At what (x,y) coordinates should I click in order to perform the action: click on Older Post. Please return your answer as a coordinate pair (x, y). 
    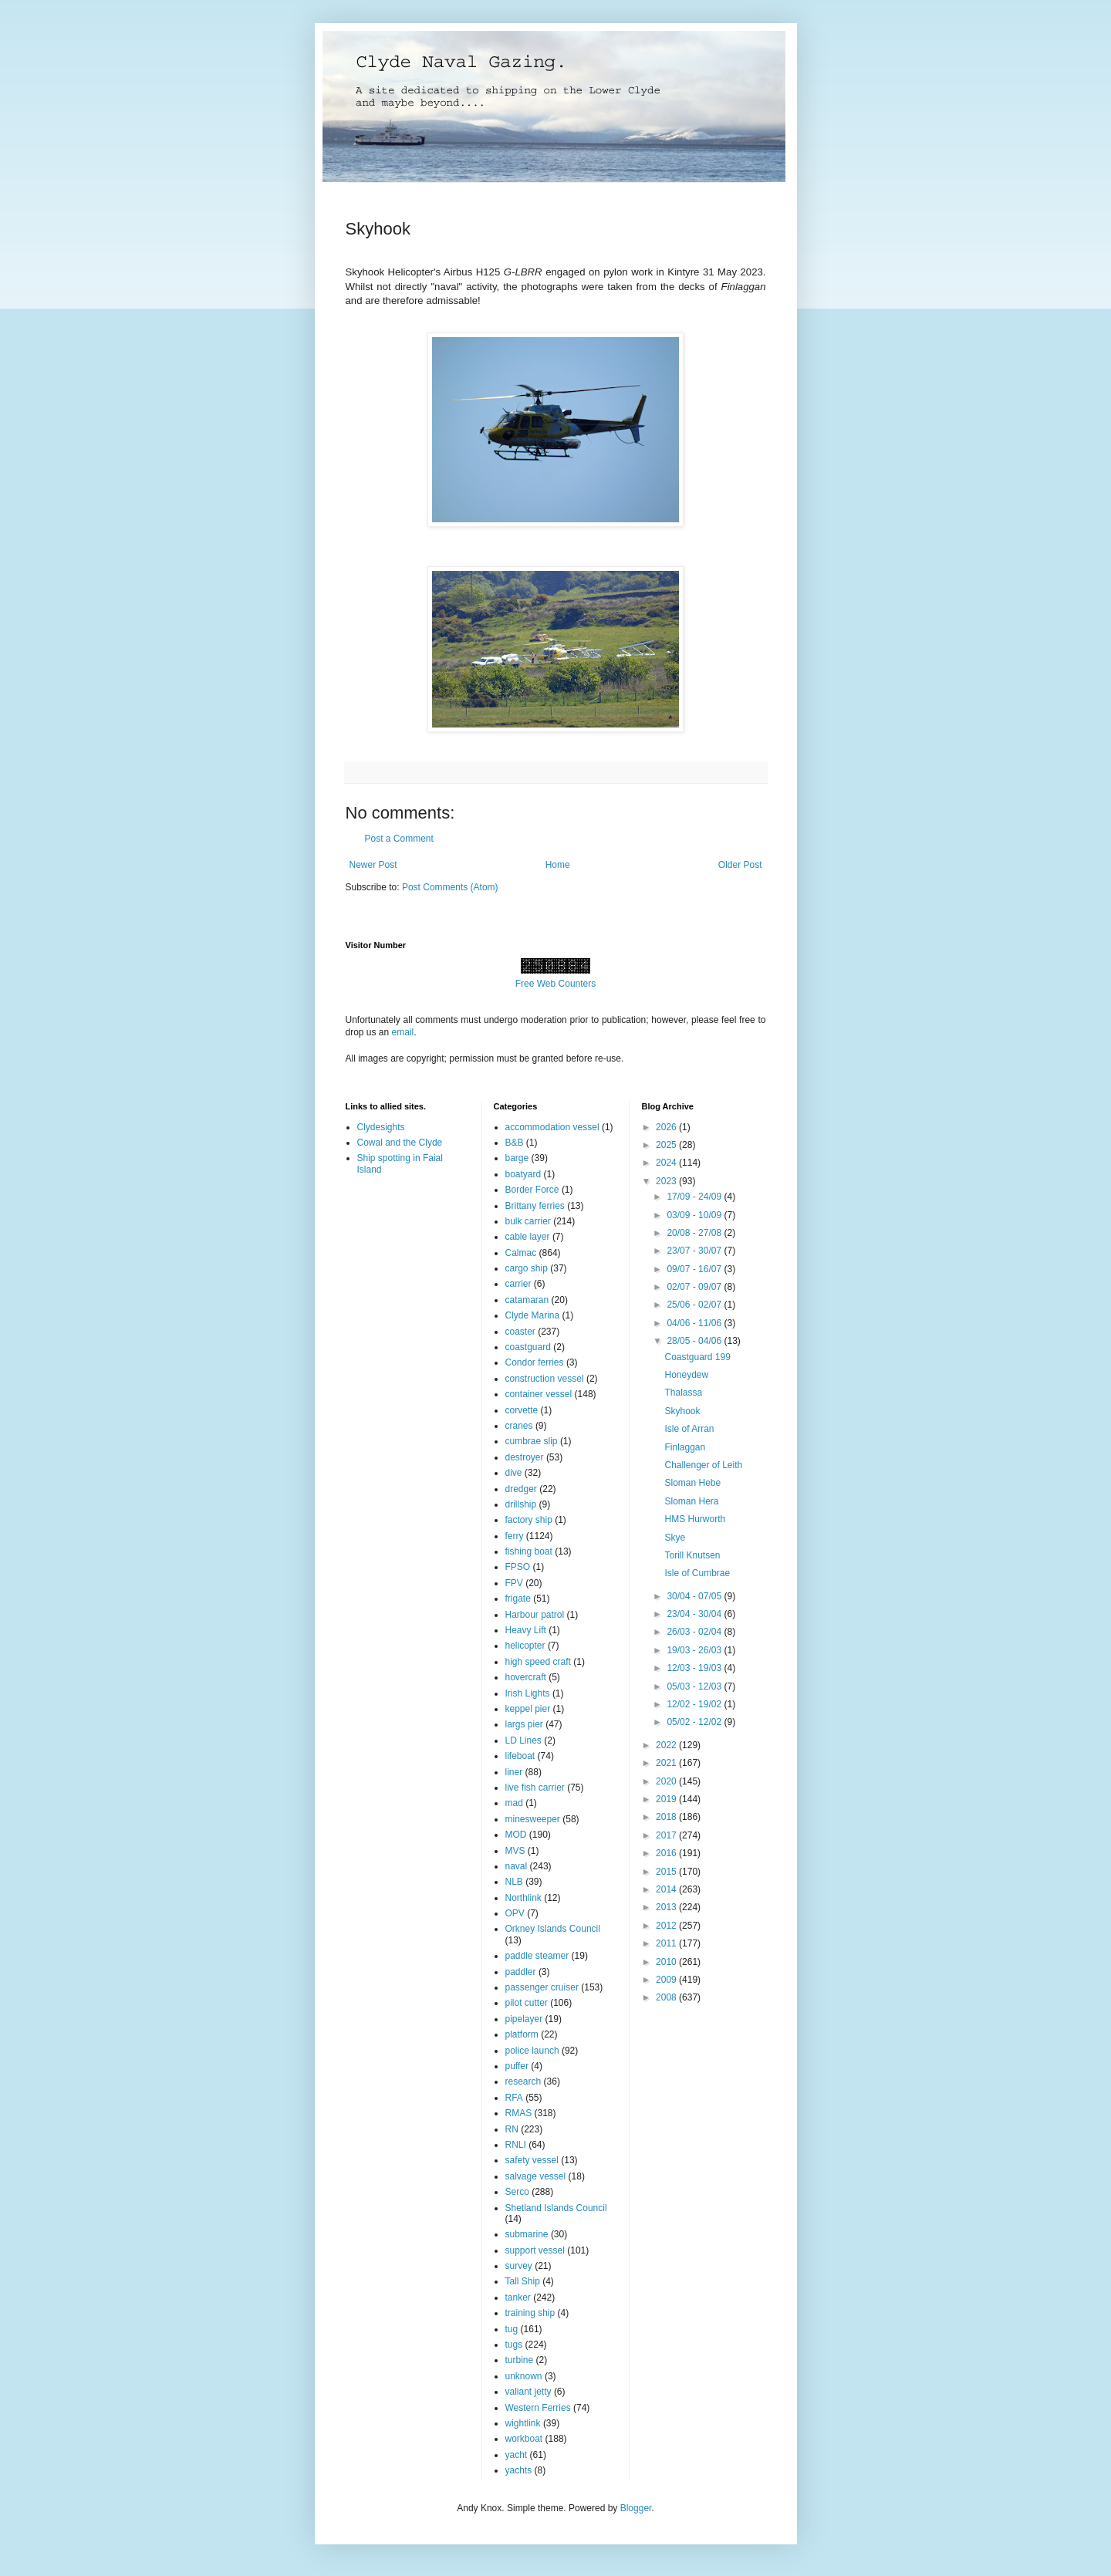
    Looking at the image, I should click on (740, 864).